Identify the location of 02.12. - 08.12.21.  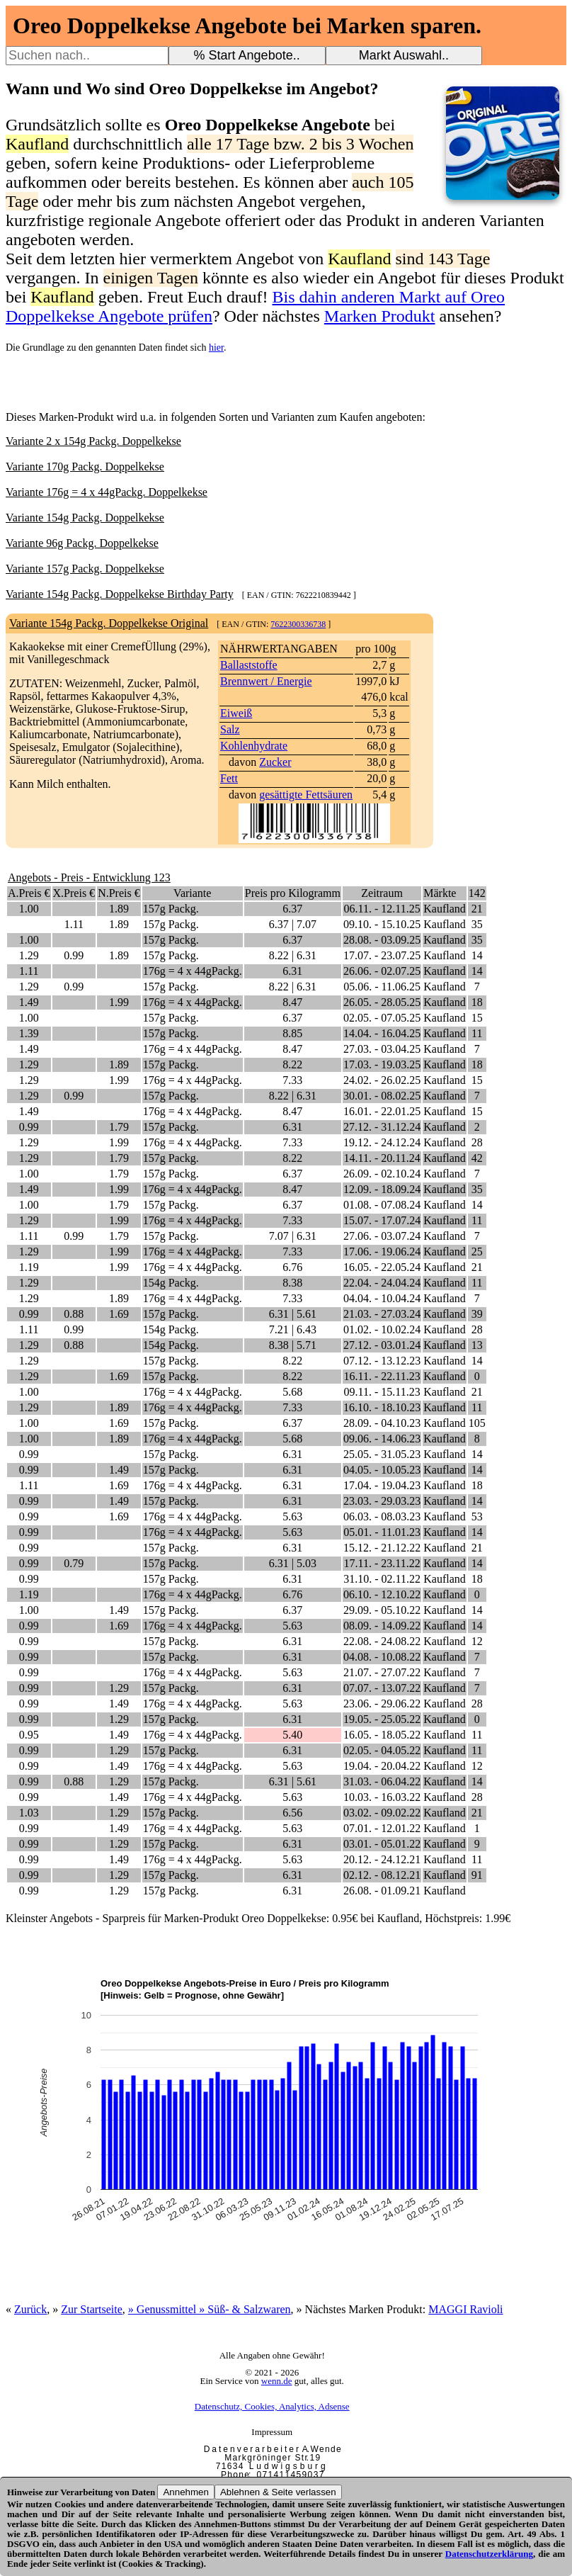
(382, 1875).